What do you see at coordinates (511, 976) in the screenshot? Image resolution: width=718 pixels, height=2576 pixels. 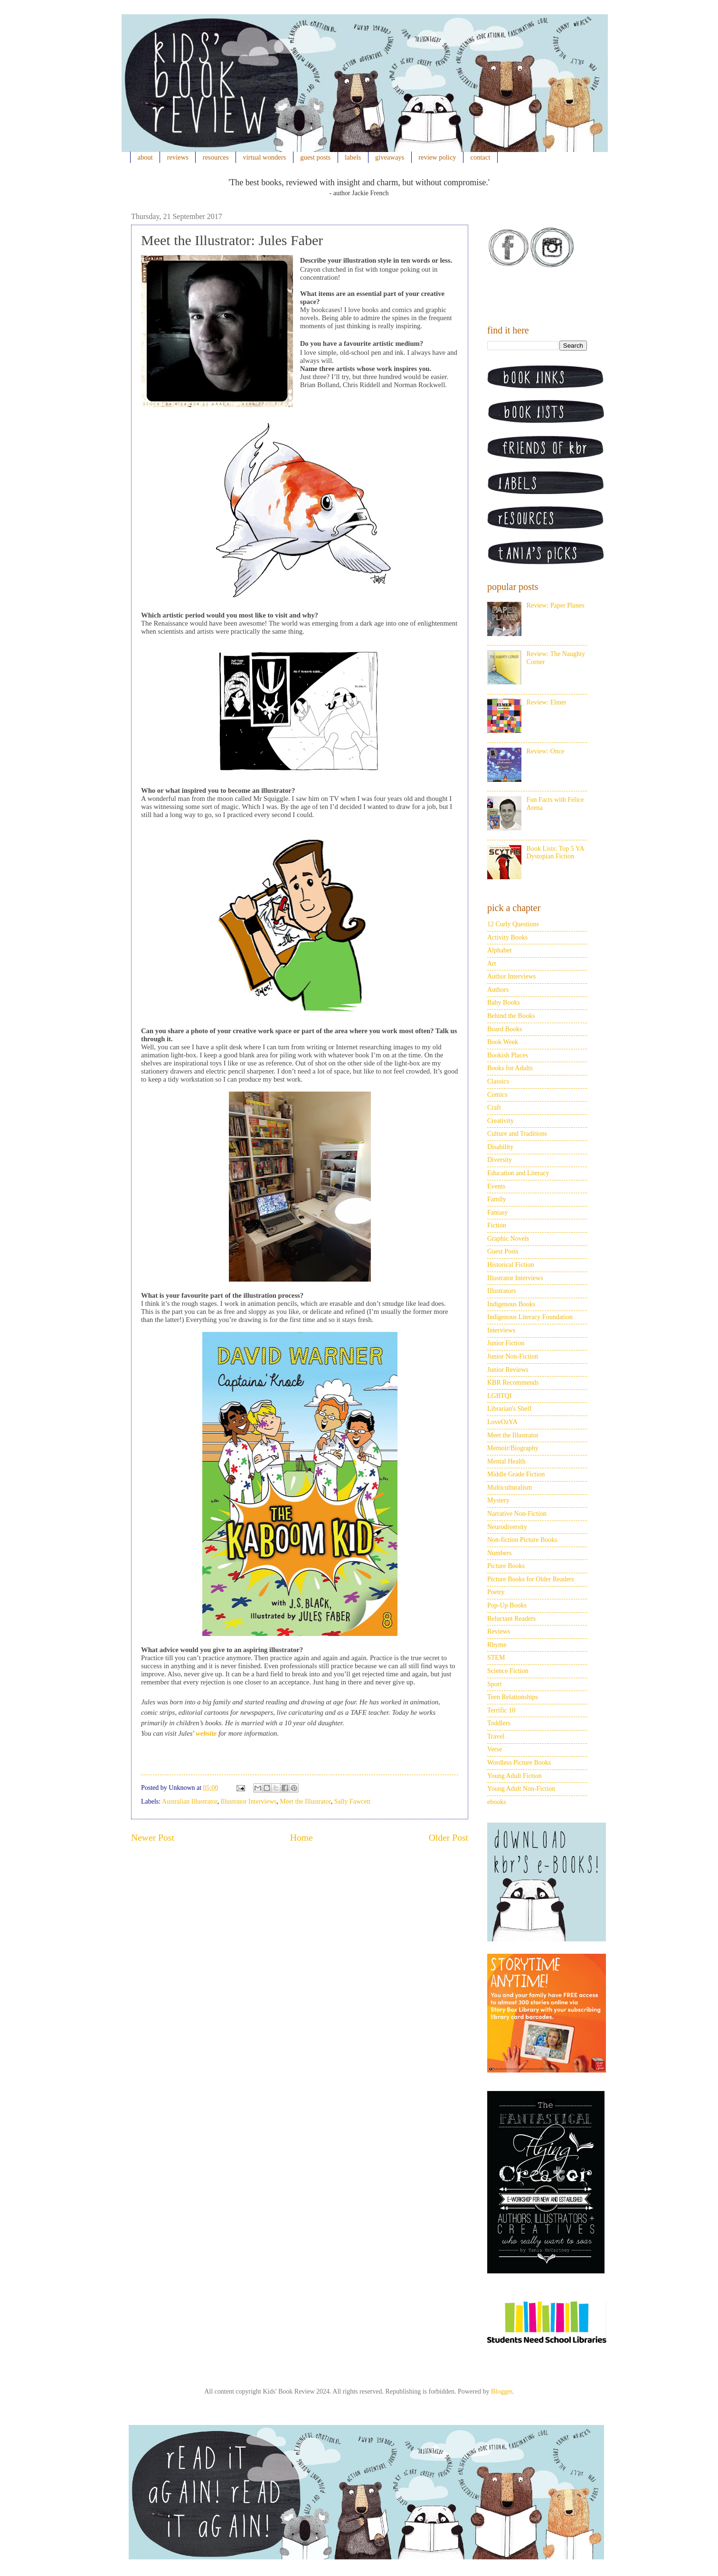 I see `Author Interviews` at bounding box center [511, 976].